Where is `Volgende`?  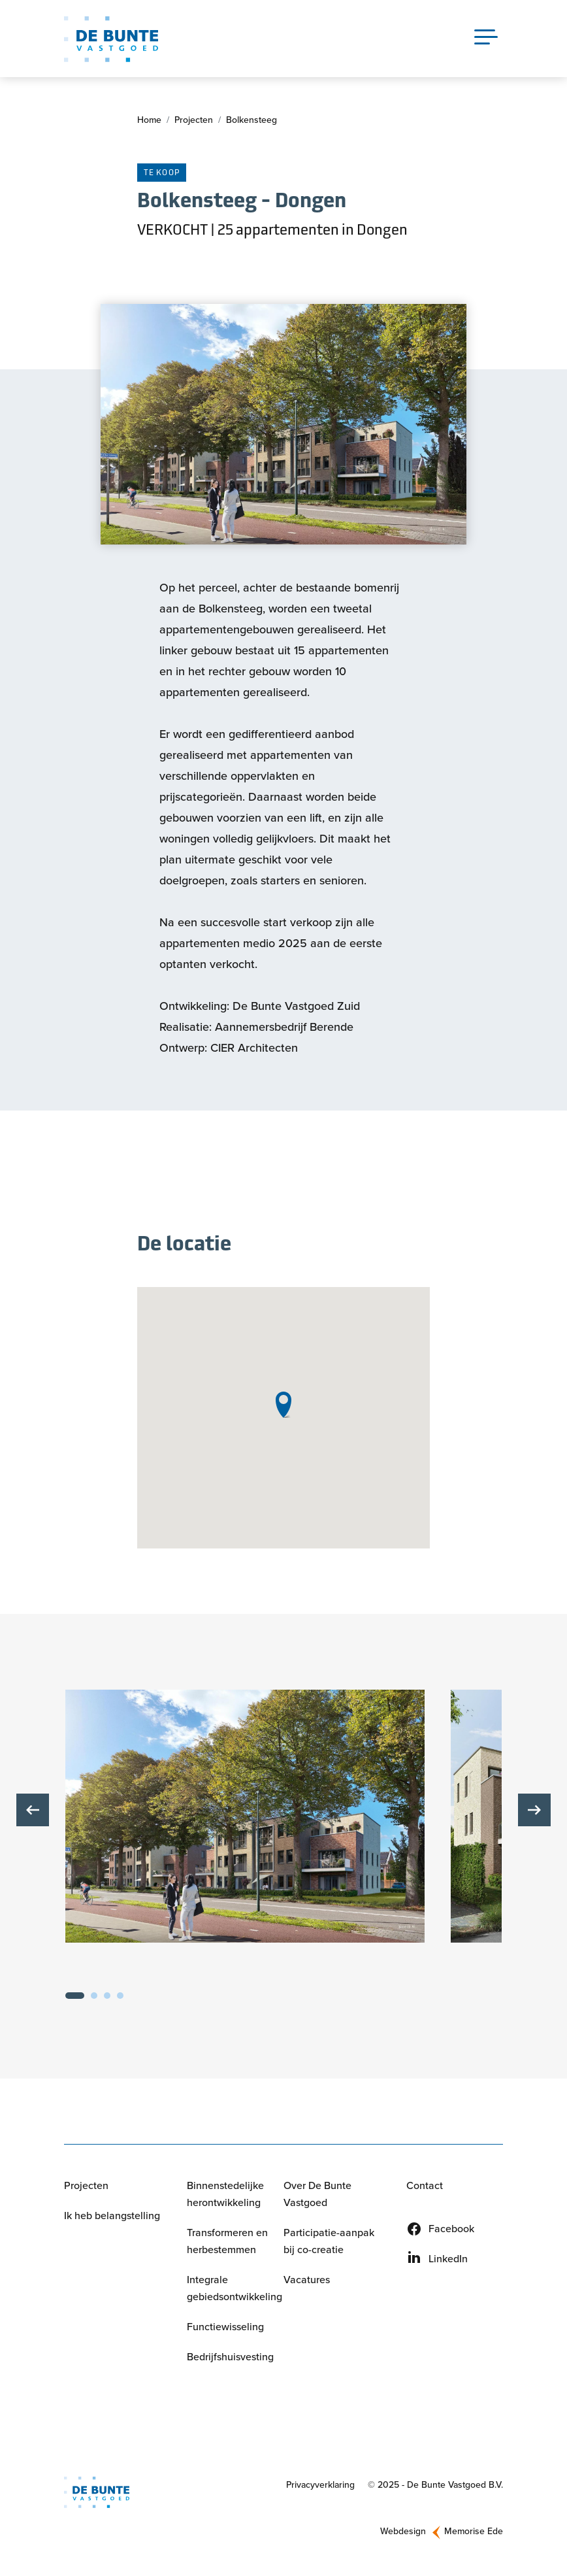 Volgende is located at coordinates (534, 1811).